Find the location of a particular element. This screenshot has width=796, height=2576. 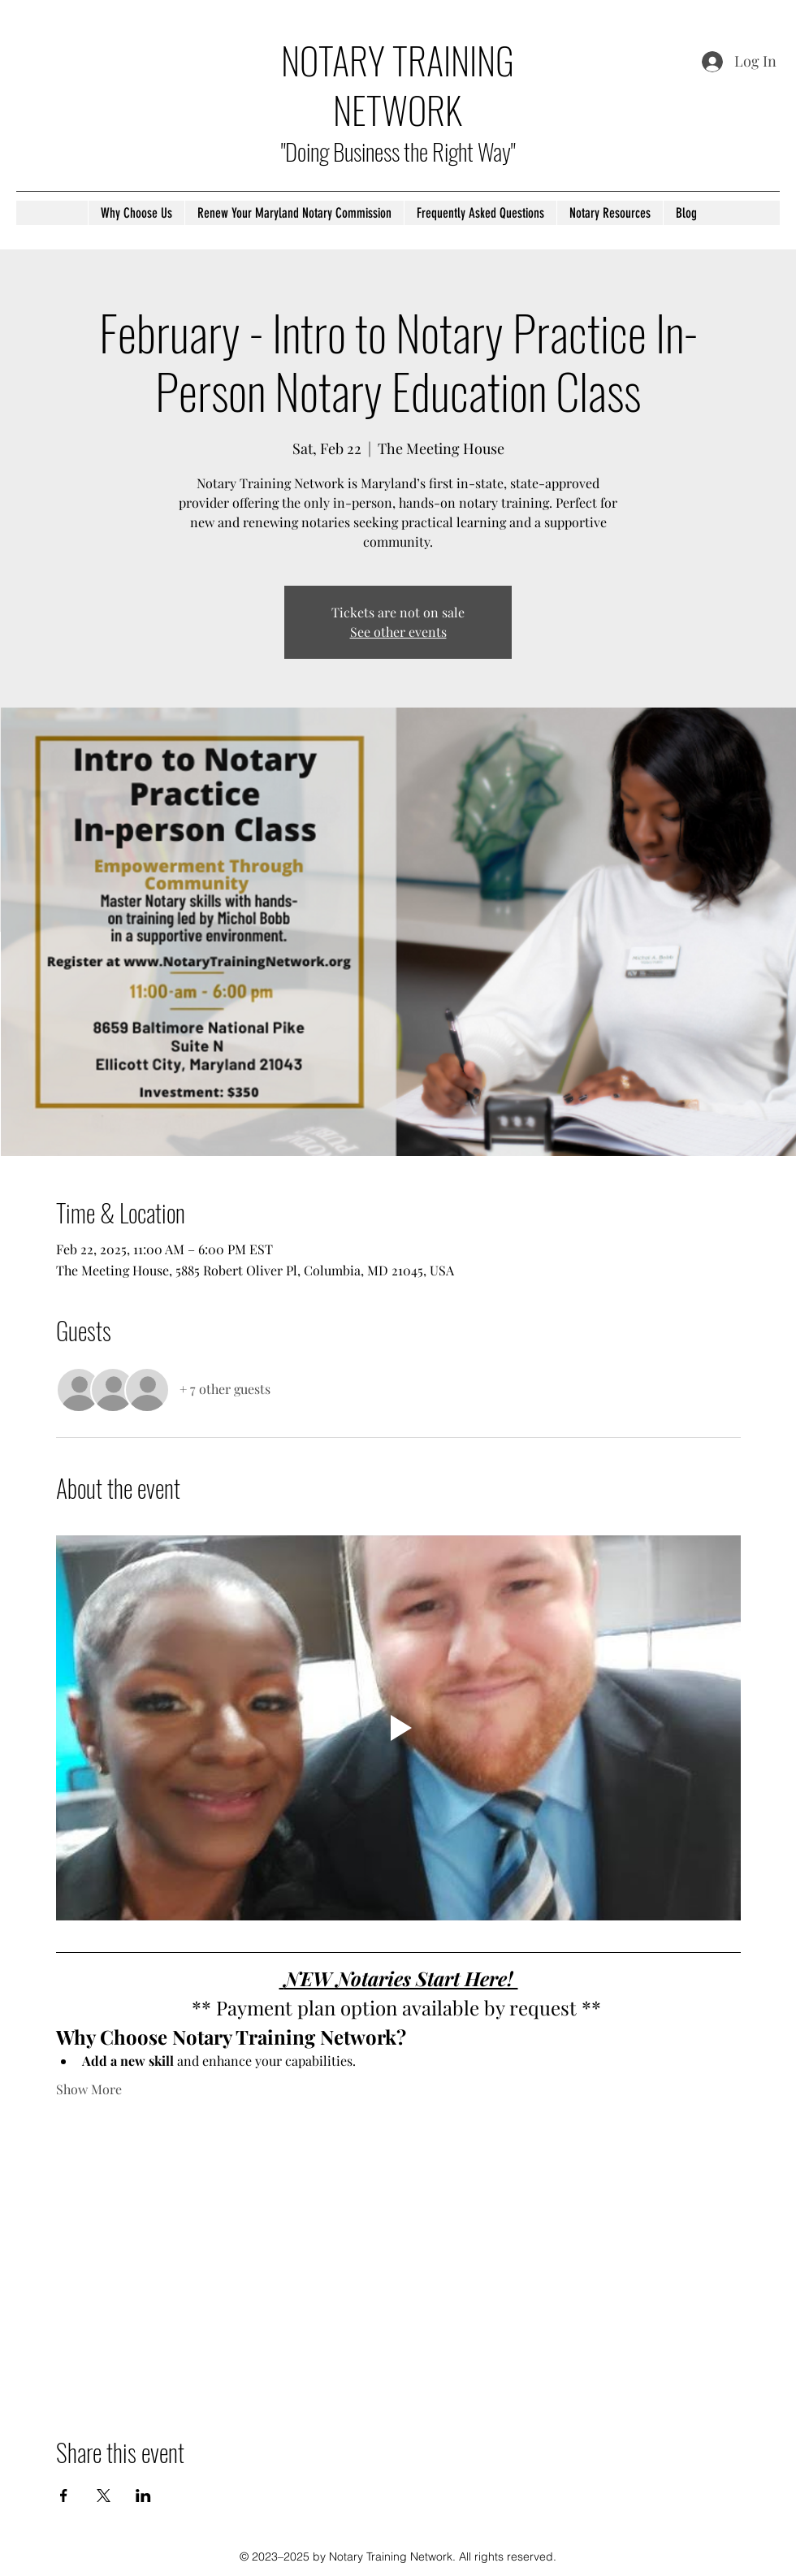

[Play video] is located at coordinates (398, 1727).